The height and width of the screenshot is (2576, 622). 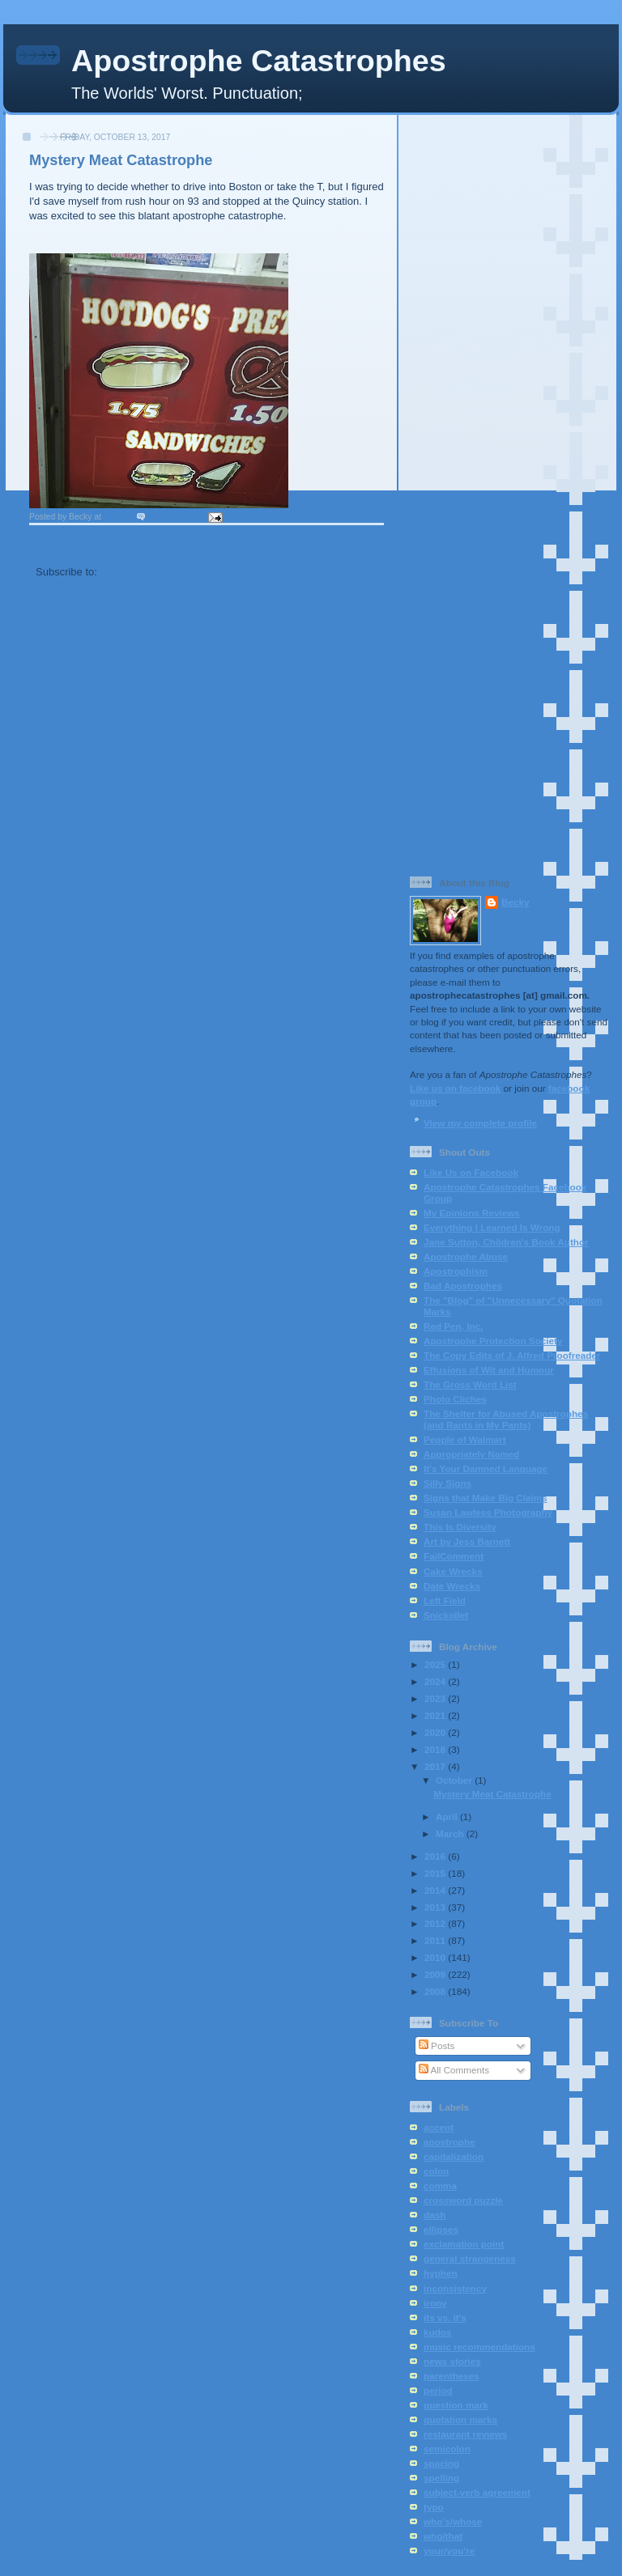 I want to click on 2014, so click(x=436, y=1890).